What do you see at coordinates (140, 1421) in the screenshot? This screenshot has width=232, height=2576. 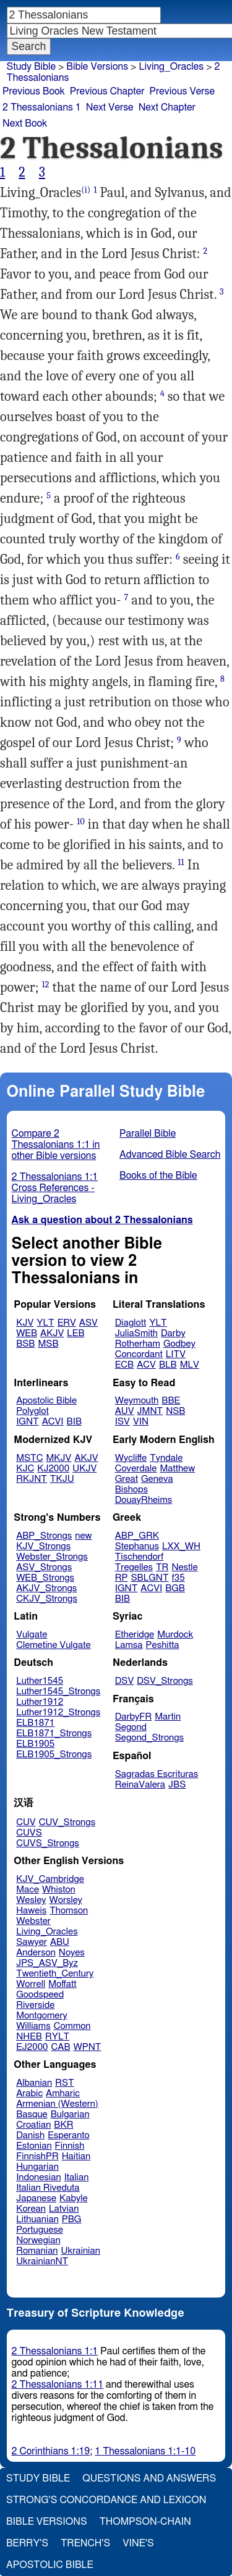 I see `VIN` at bounding box center [140, 1421].